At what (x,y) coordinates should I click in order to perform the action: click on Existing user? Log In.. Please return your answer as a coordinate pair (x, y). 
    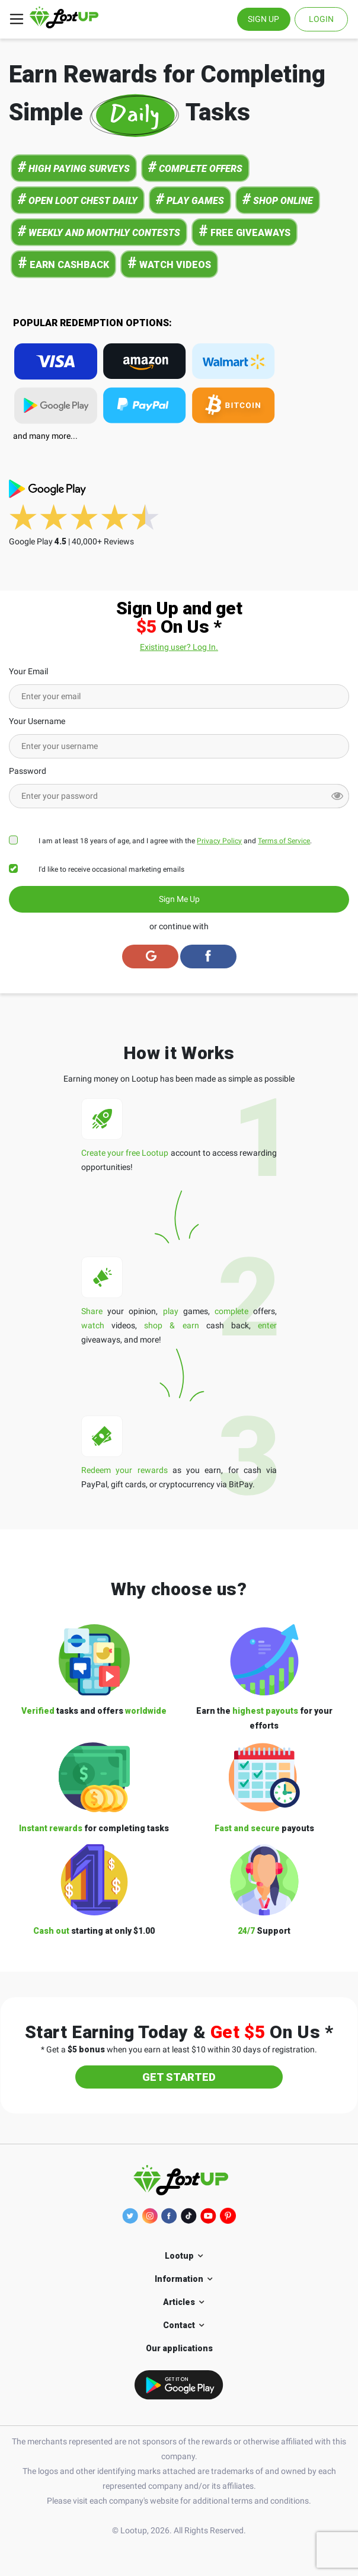
    Looking at the image, I should click on (179, 647).